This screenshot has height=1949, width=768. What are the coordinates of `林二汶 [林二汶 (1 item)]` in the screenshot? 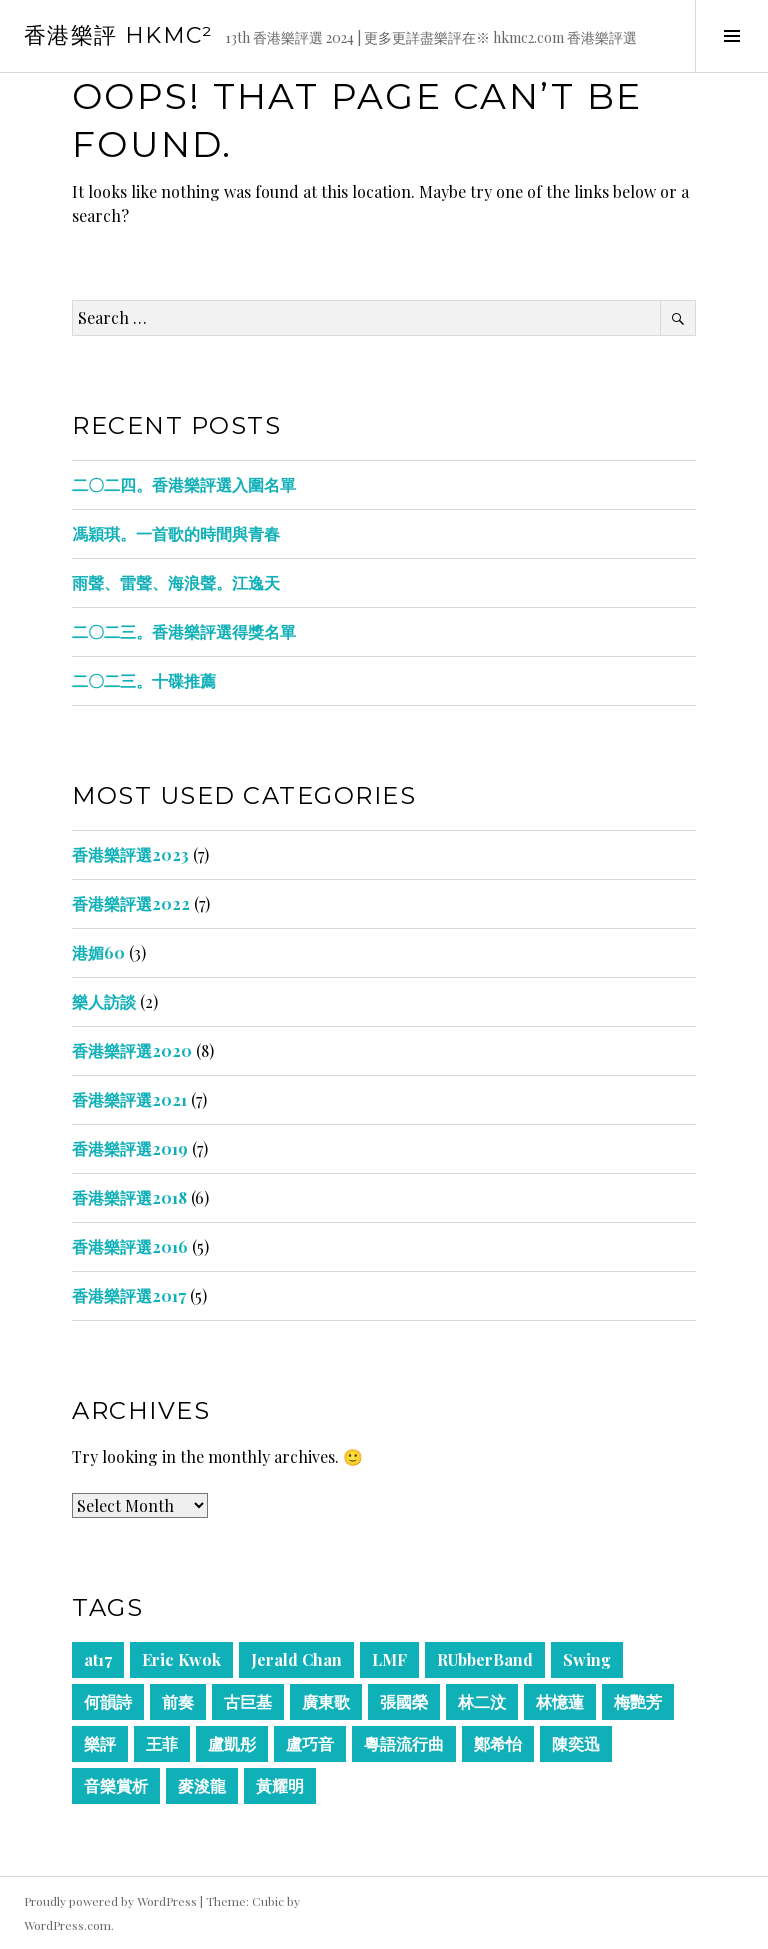 It's located at (482, 1701).